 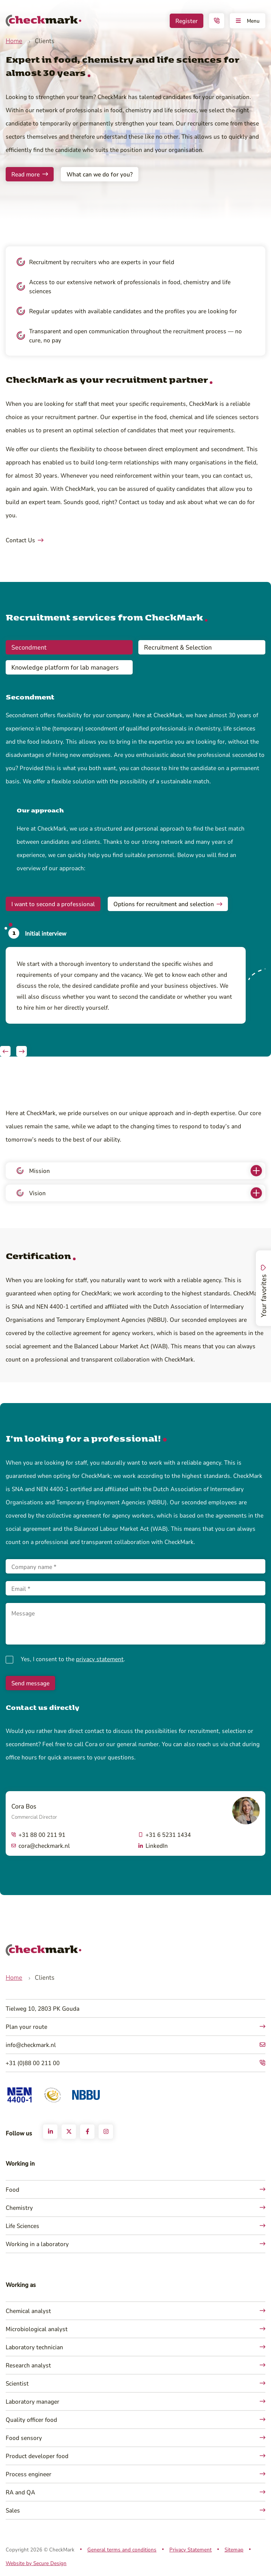 What do you see at coordinates (121, 2549) in the screenshot?
I see `General terms and conditions` at bounding box center [121, 2549].